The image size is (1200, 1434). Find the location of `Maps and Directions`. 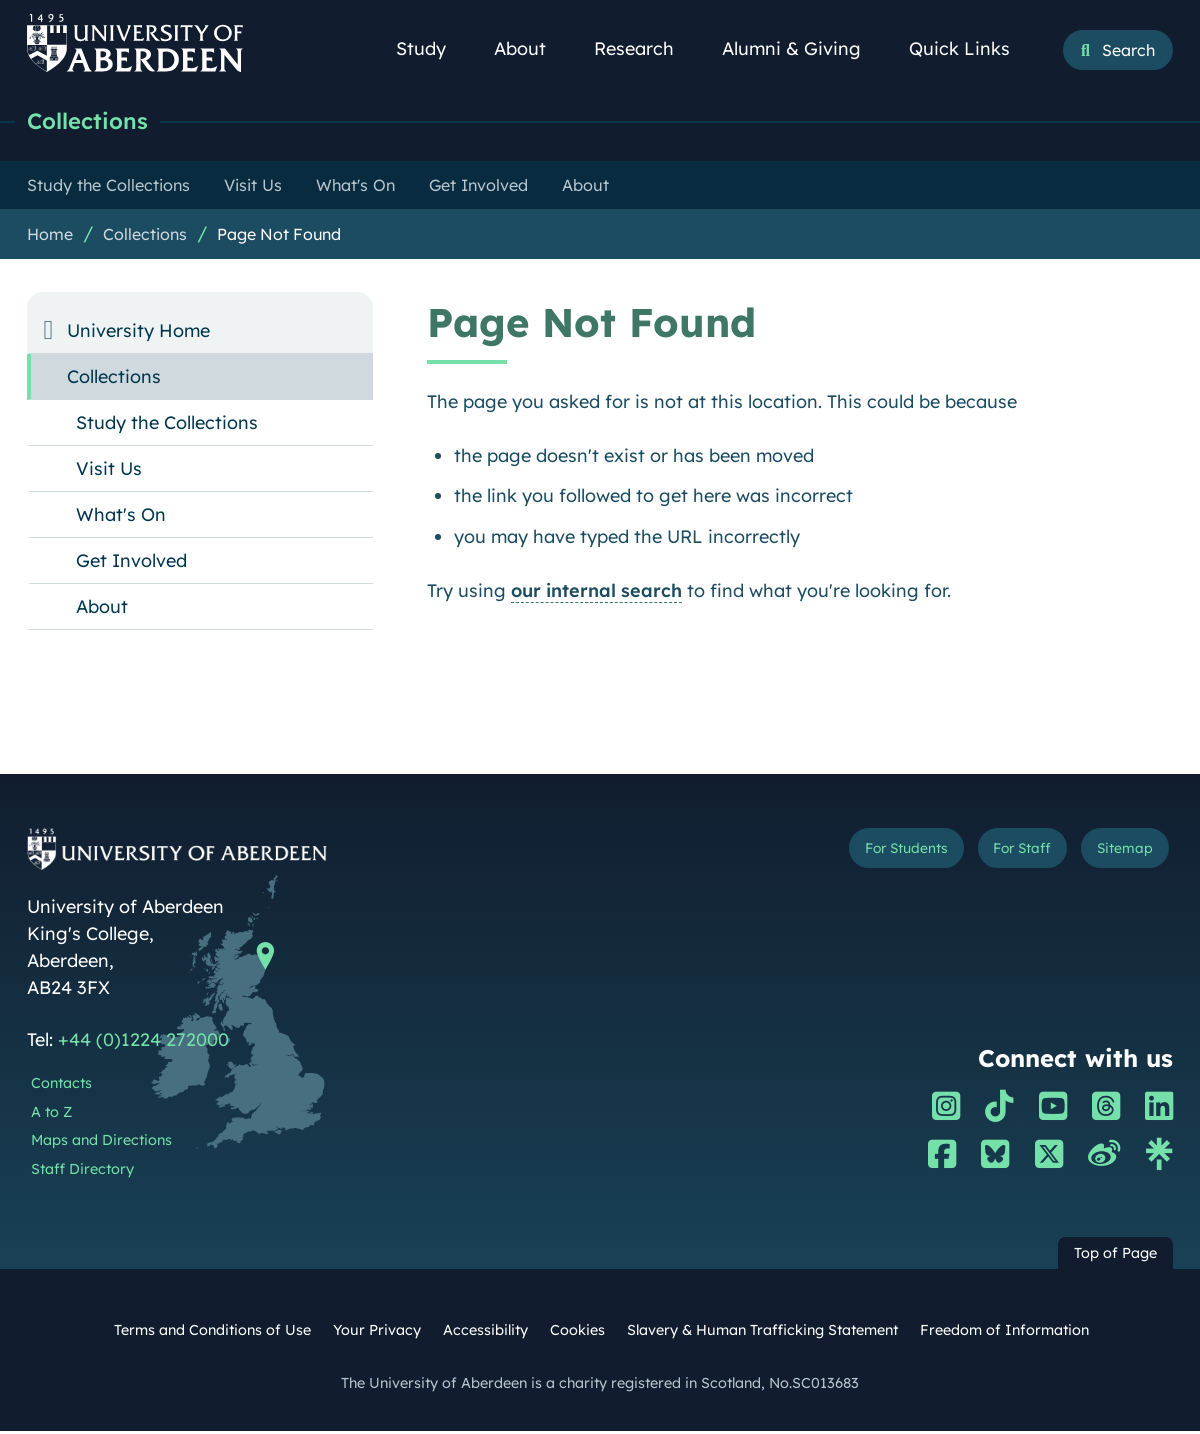

Maps and Directions is located at coordinates (101, 1143).